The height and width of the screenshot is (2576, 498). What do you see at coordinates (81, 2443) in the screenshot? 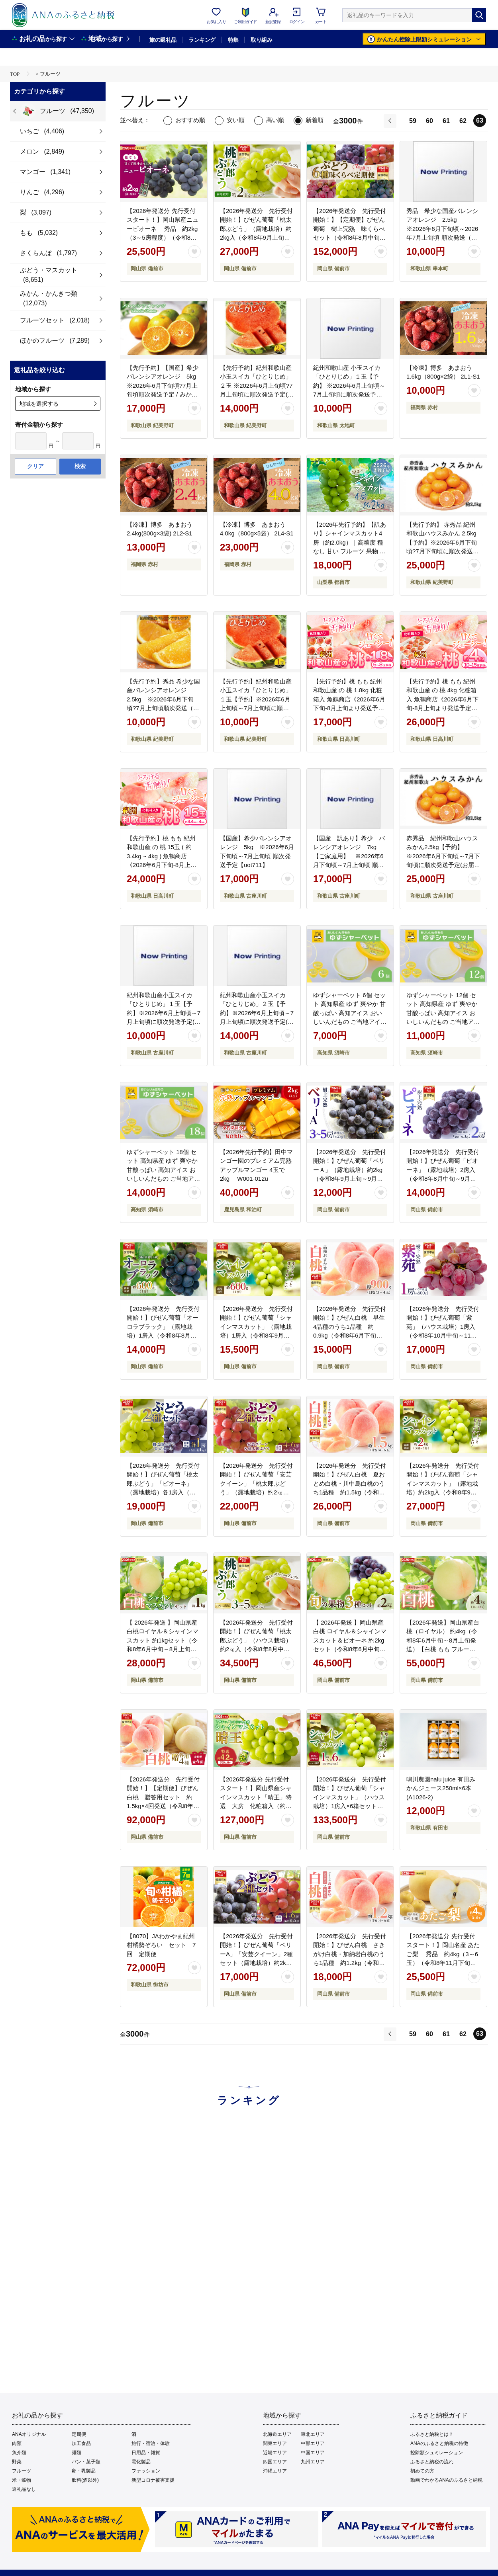
I see `加工食品` at bounding box center [81, 2443].